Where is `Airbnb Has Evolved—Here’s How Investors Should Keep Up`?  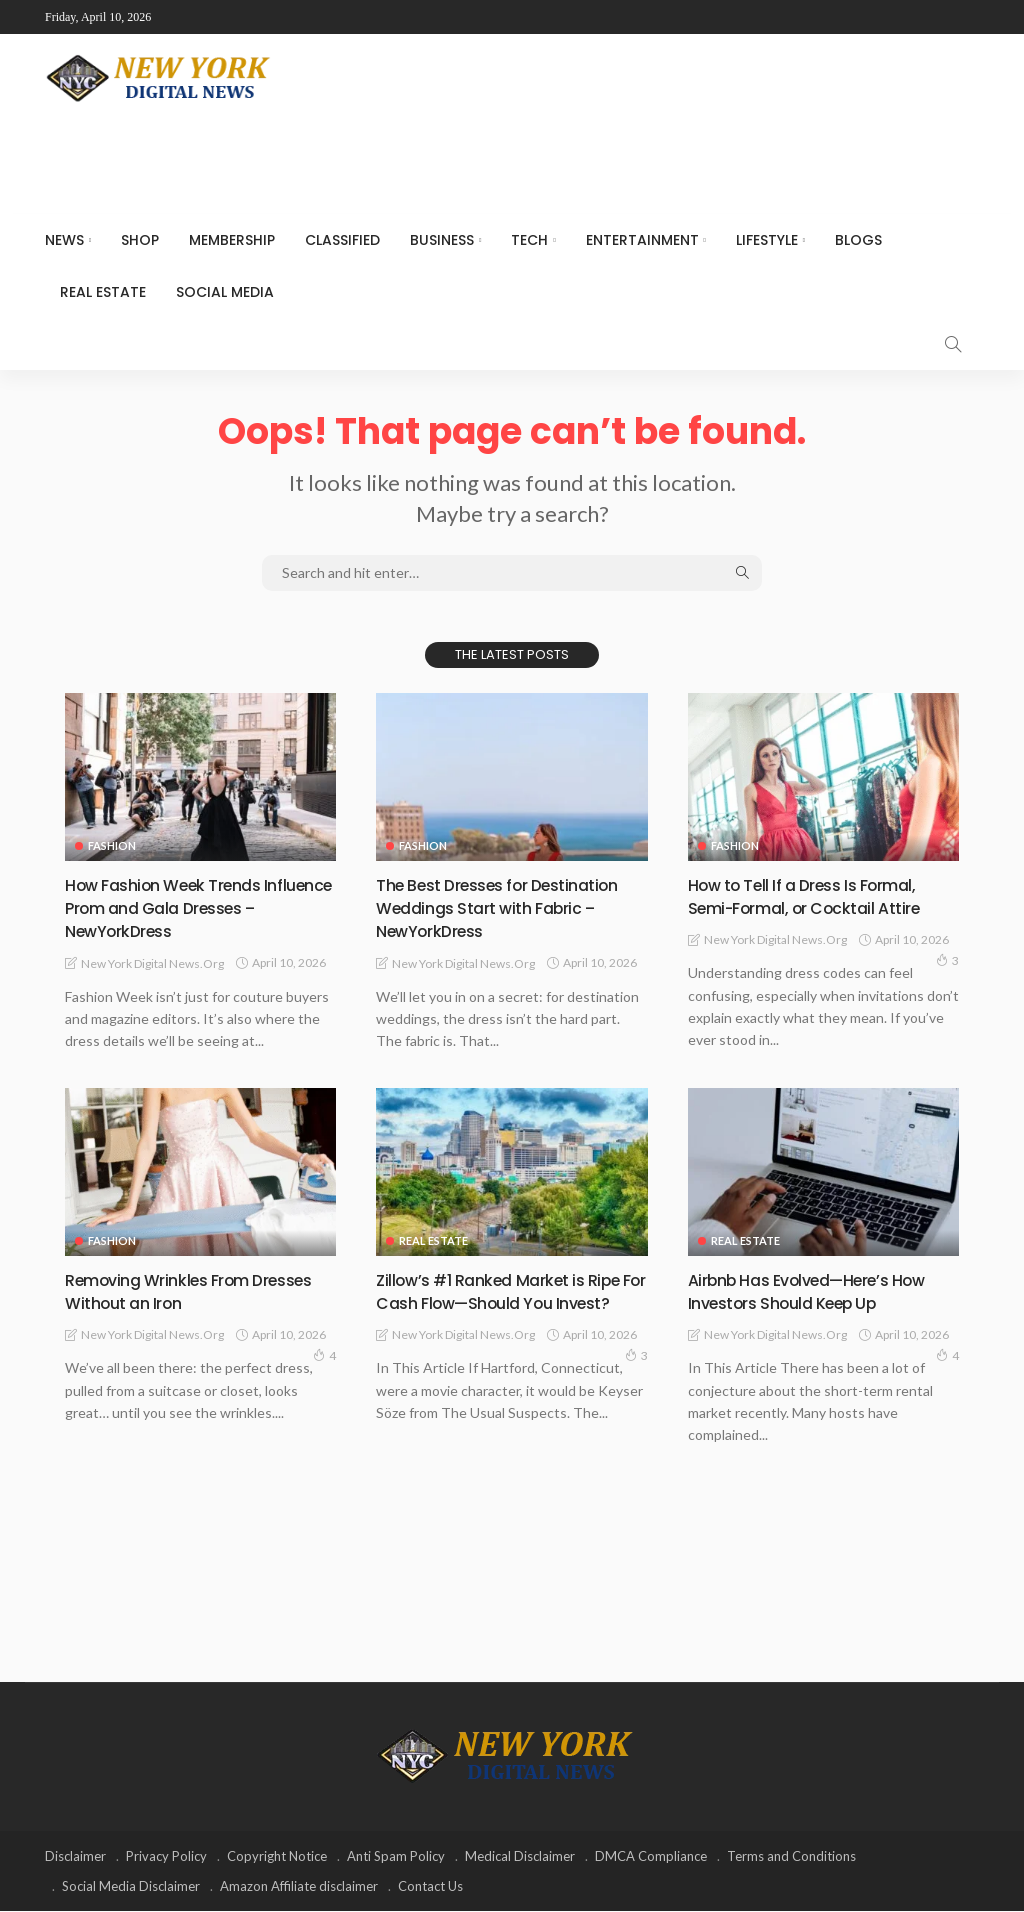
Airbnb Has Evolved—Here’s How Investors Should Keep Up is located at coordinates (821, 1291).